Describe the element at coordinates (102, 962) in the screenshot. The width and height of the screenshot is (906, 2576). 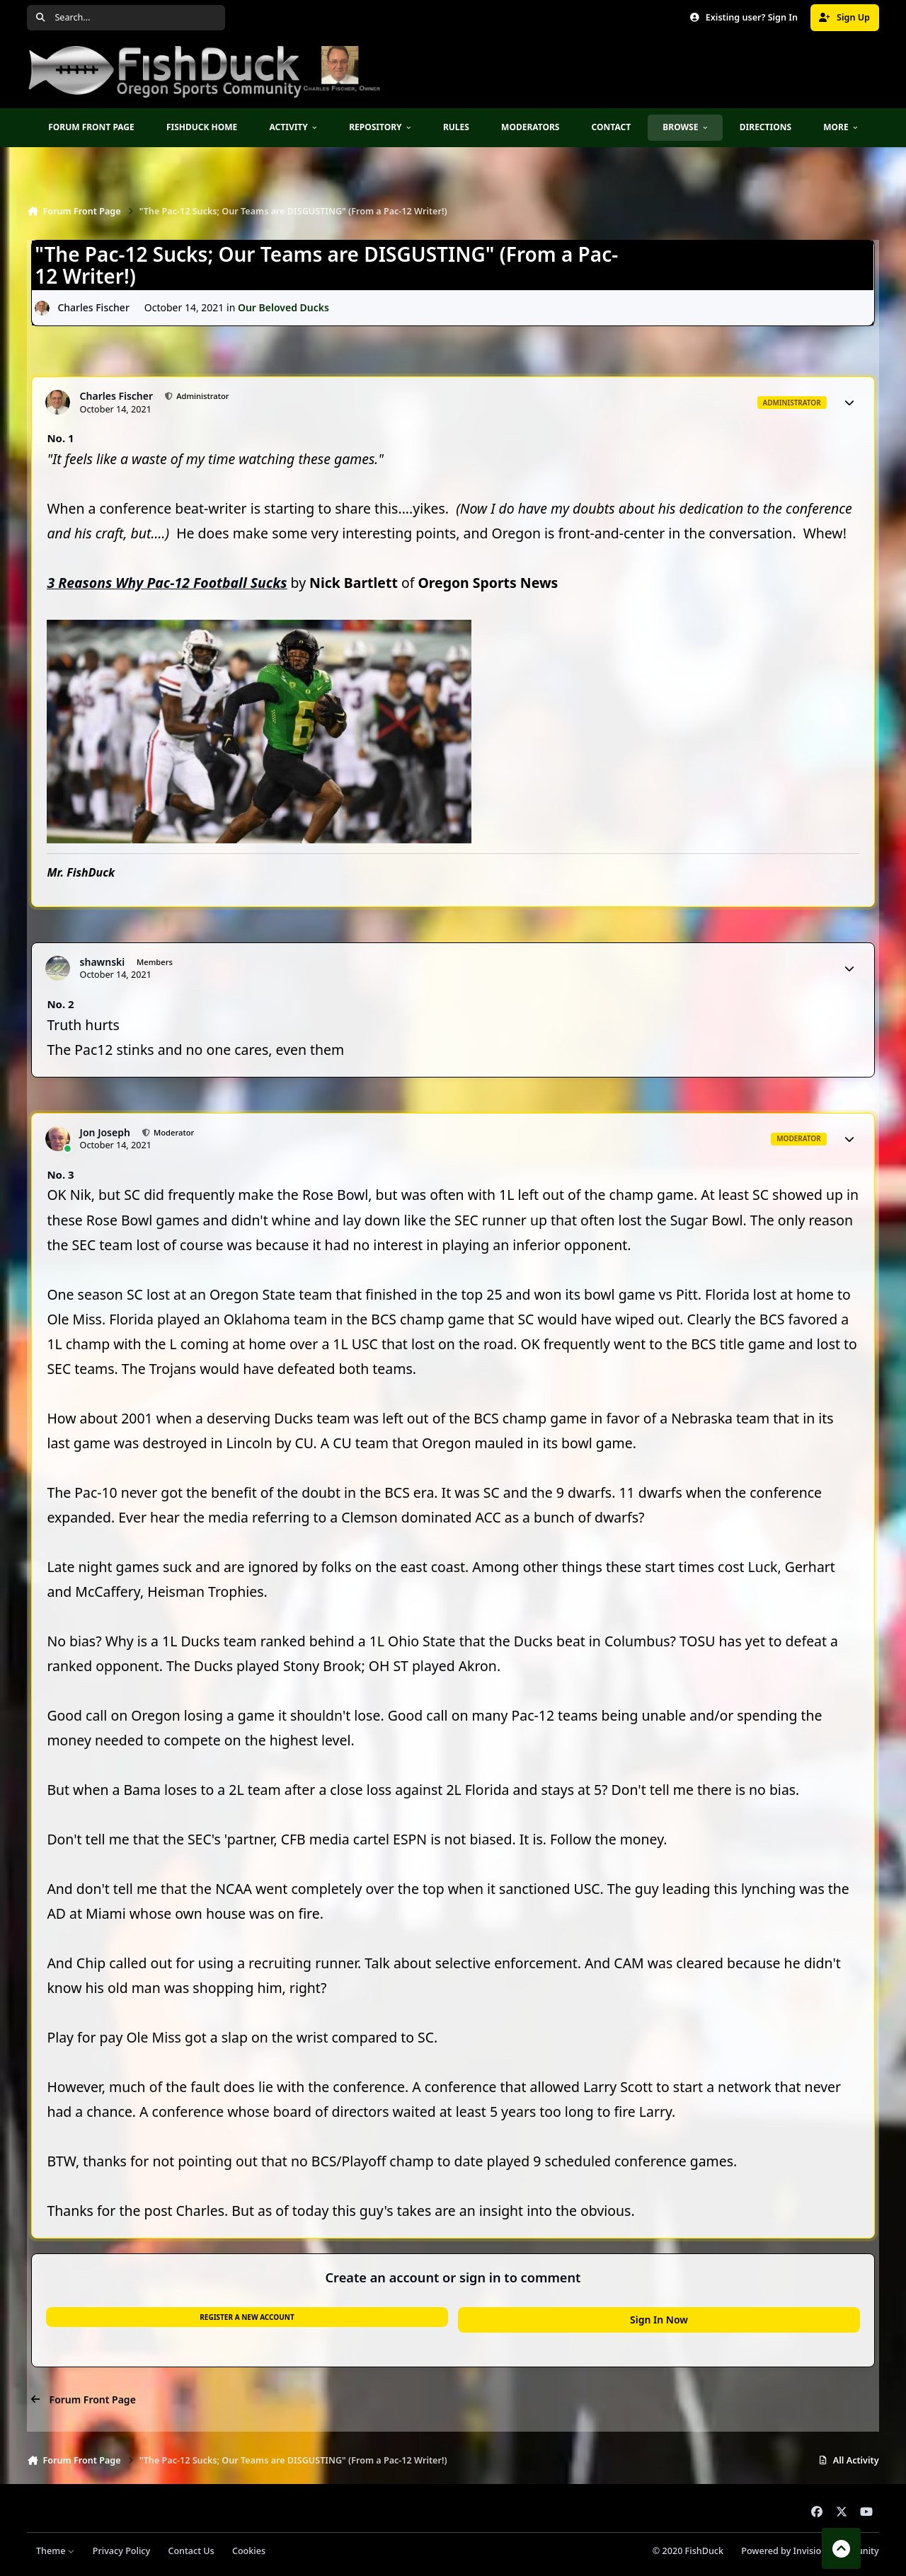
I see `shawnski` at that location.